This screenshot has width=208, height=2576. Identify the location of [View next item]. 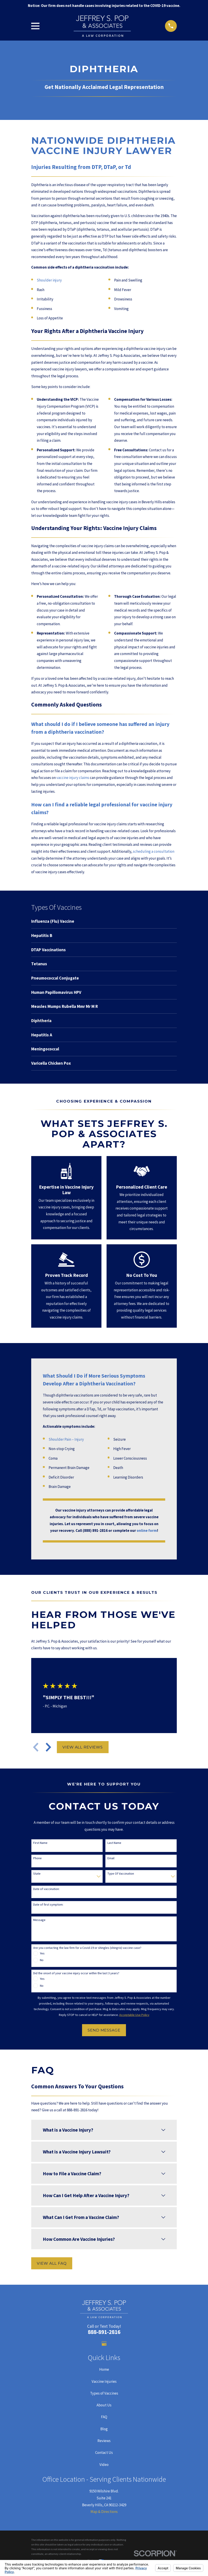
(48, 1747).